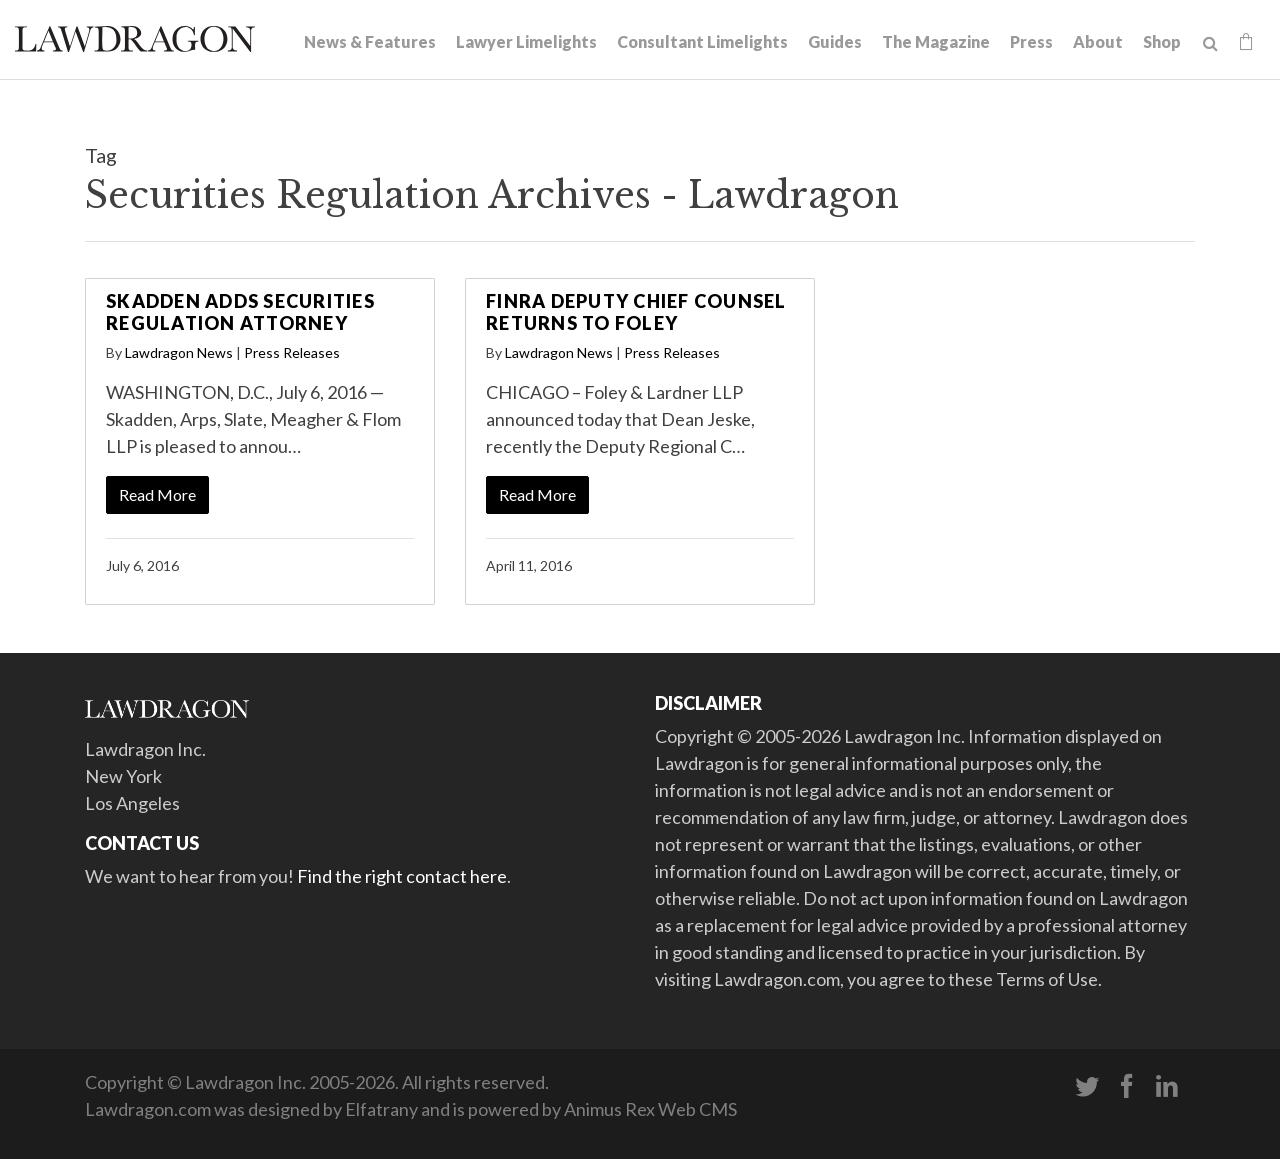 The height and width of the screenshot is (1159, 1280). I want to click on Consultant Limelights, so click(702, 41).